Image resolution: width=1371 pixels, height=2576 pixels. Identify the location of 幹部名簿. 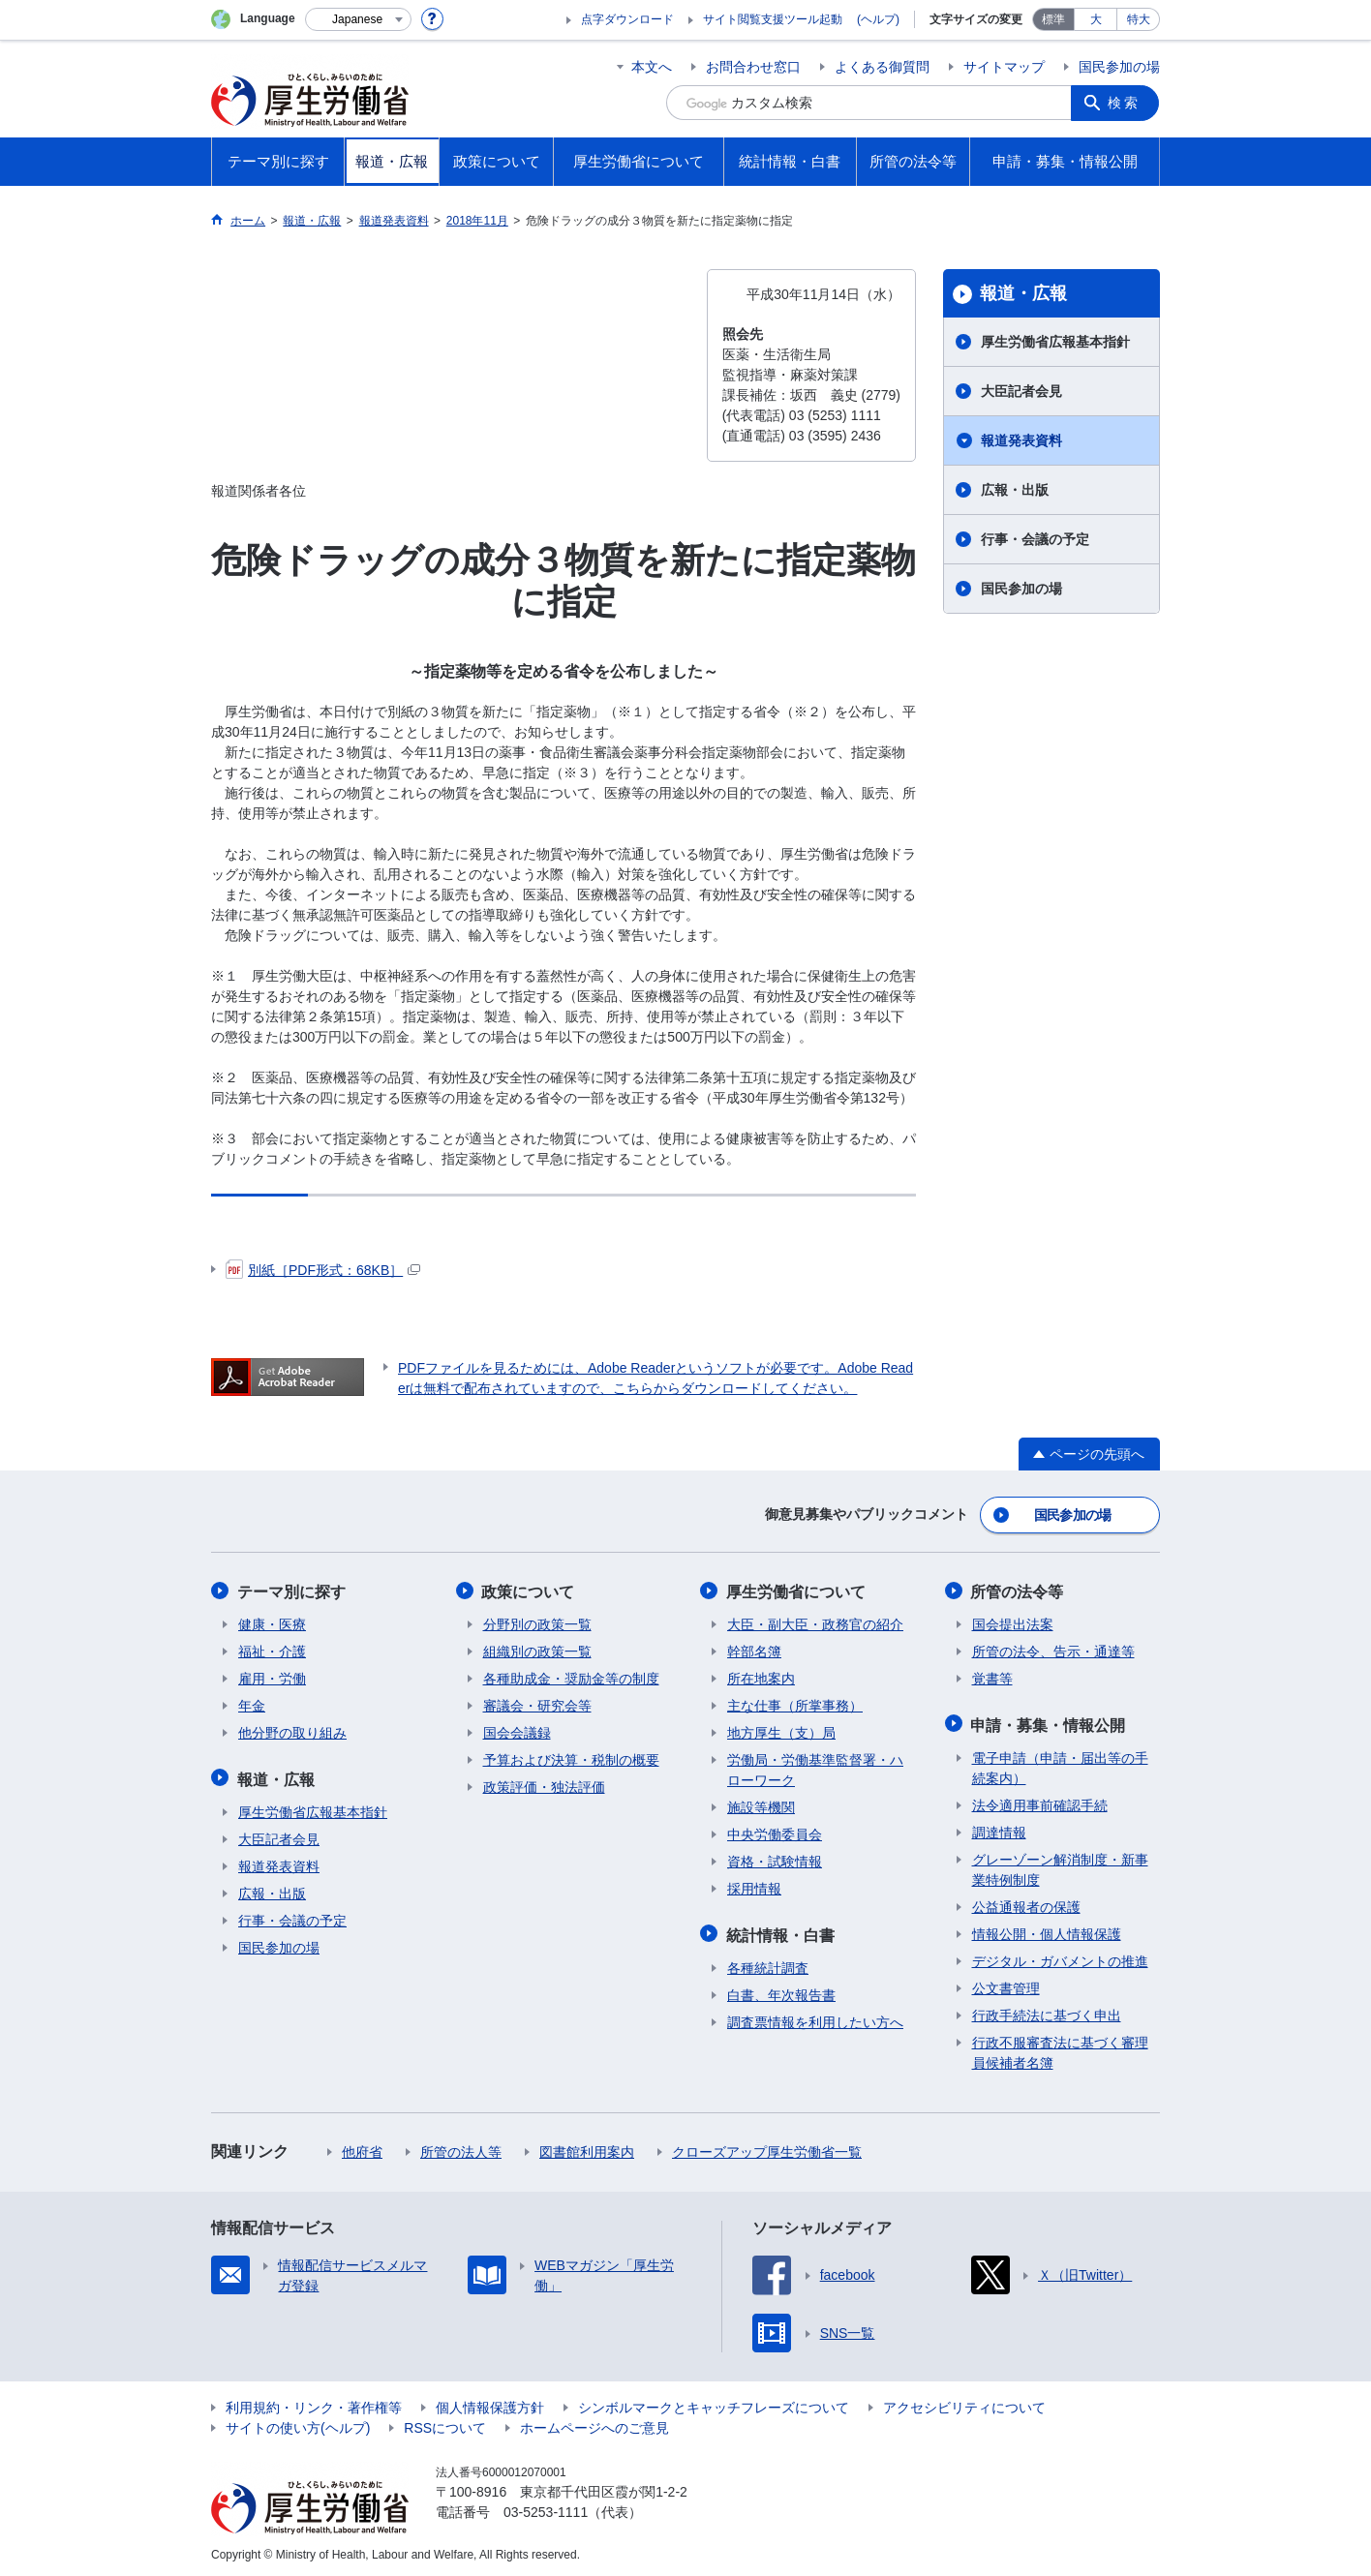
(754, 1649).